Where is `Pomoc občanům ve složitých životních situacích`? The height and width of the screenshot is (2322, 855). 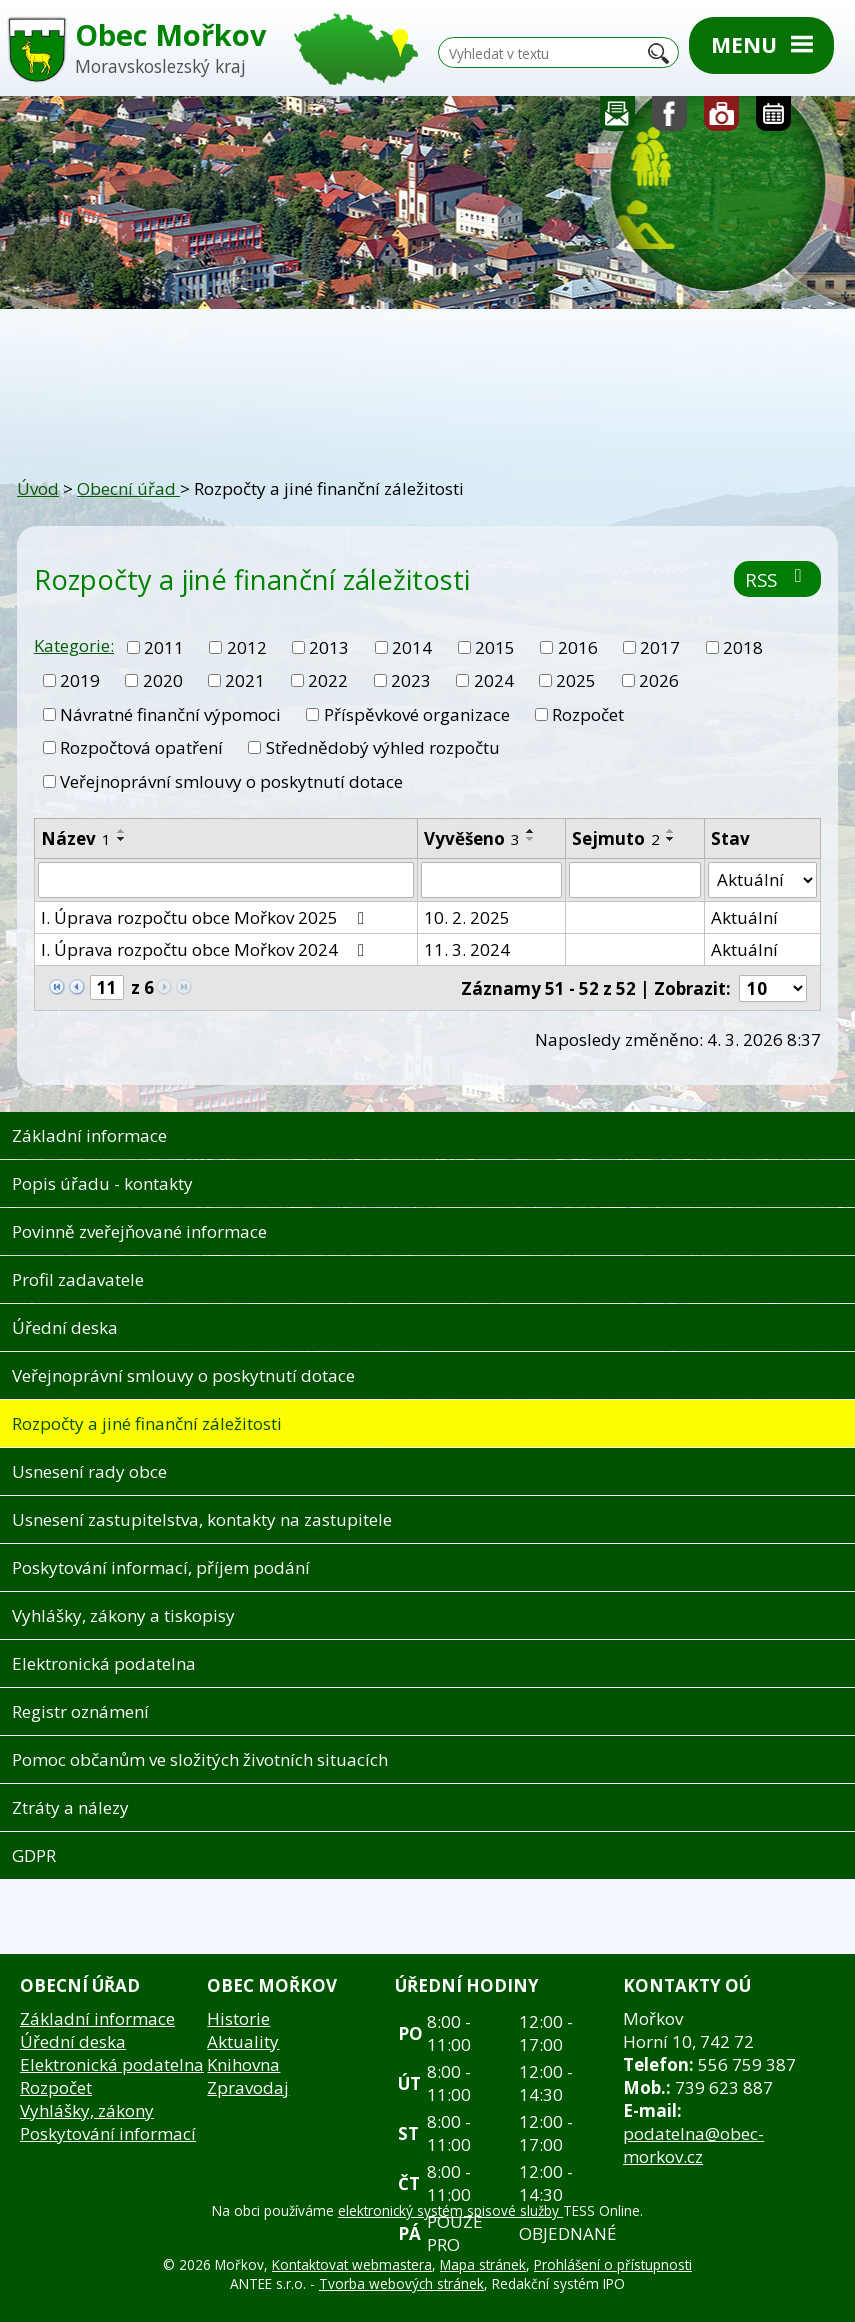
Pomoc občanům ve složitých životních situacích is located at coordinates (200, 1759).